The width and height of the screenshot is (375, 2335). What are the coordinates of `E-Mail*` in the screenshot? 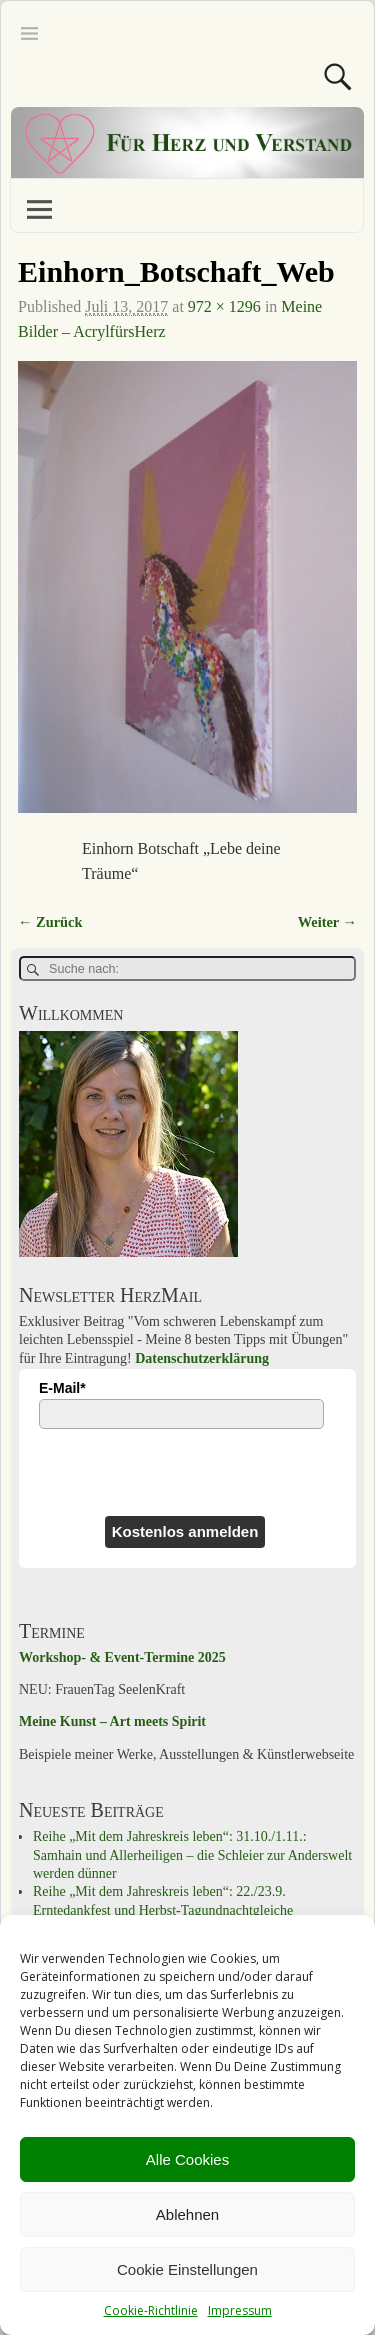 It's located at (62, 1388).